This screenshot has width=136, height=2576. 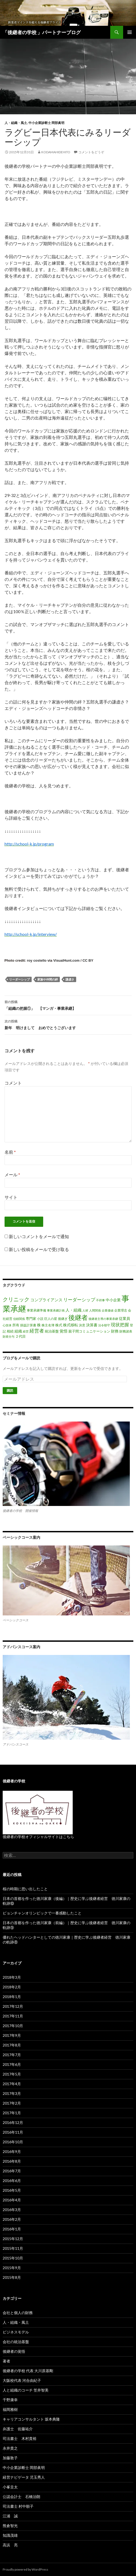 I want to click on 株式, so click(x=58, y=1325).